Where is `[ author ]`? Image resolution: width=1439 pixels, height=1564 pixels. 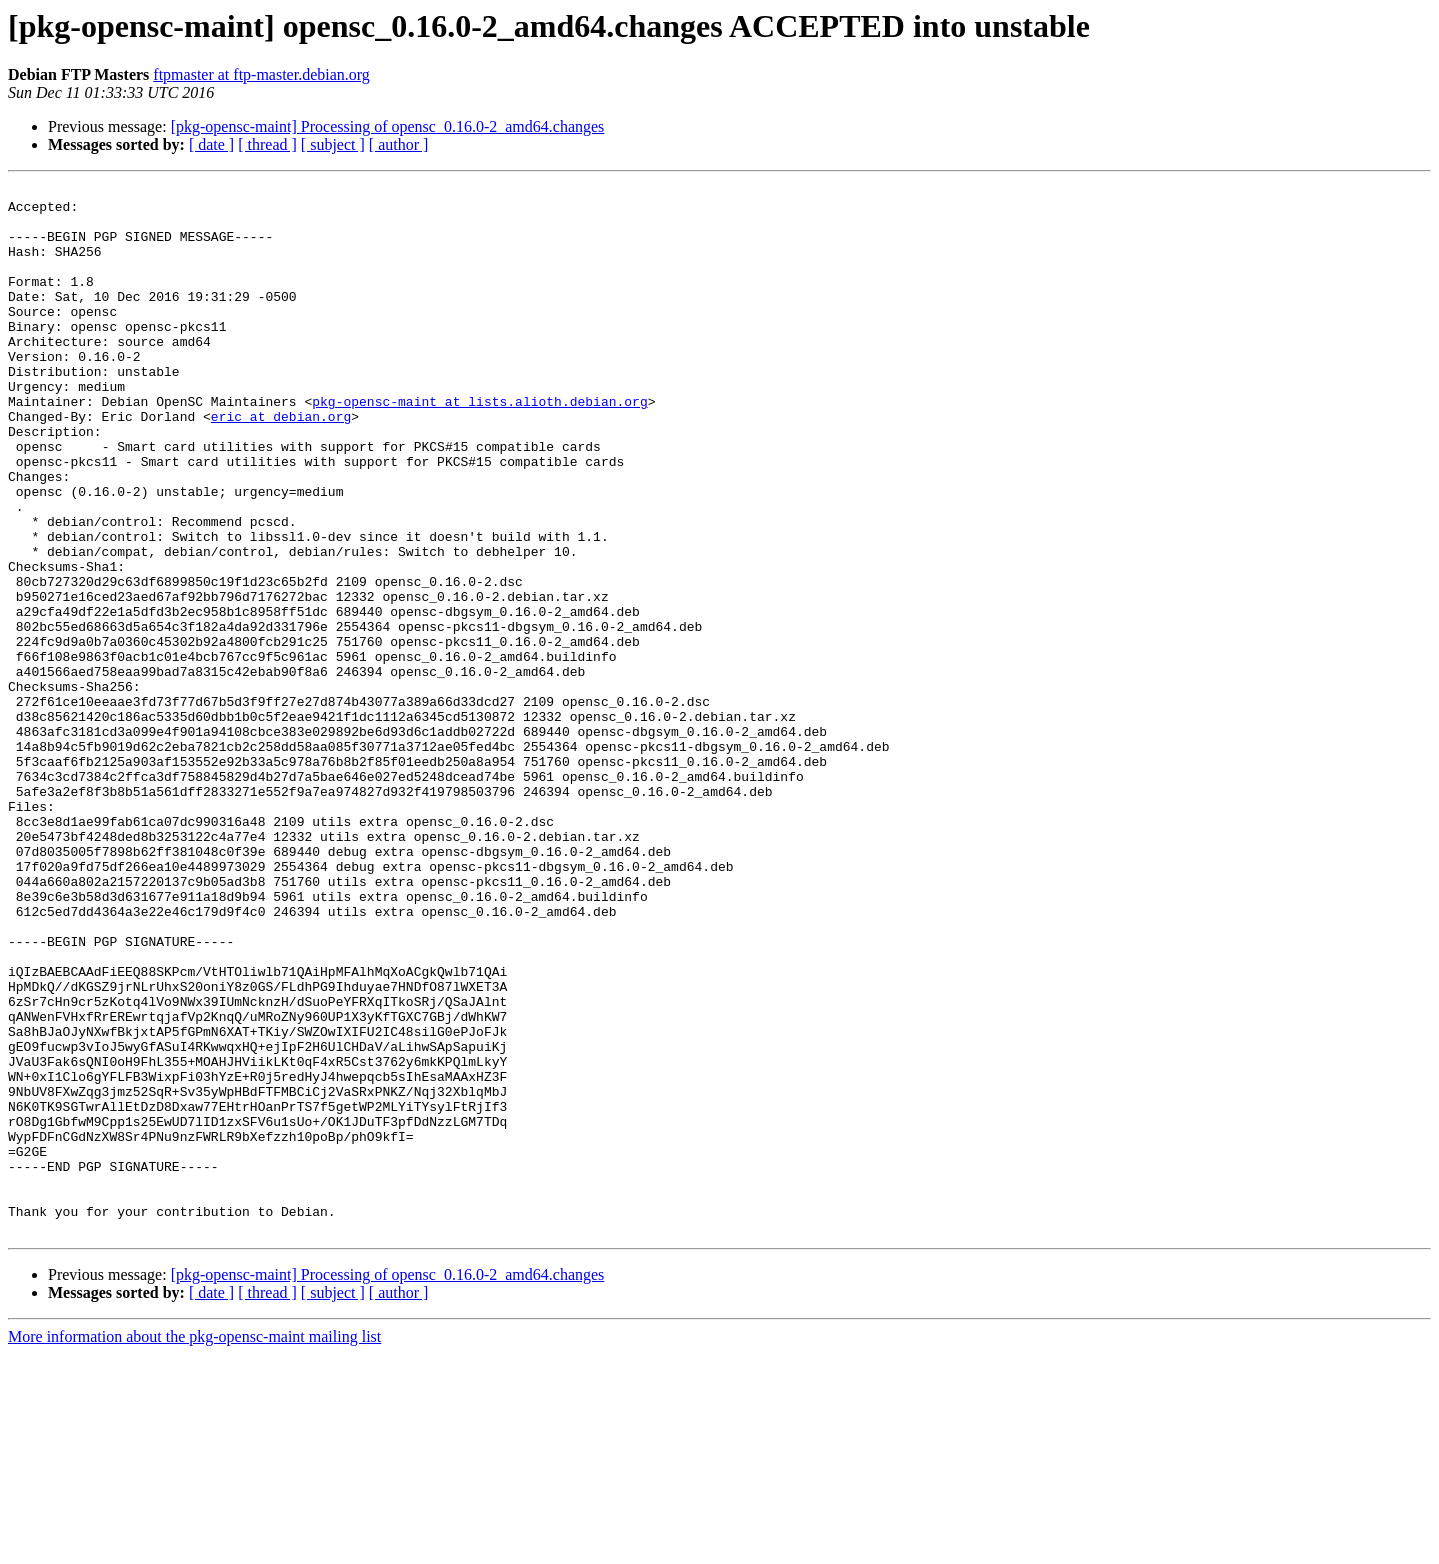
[ author ] is located at coordinates (399, 144).